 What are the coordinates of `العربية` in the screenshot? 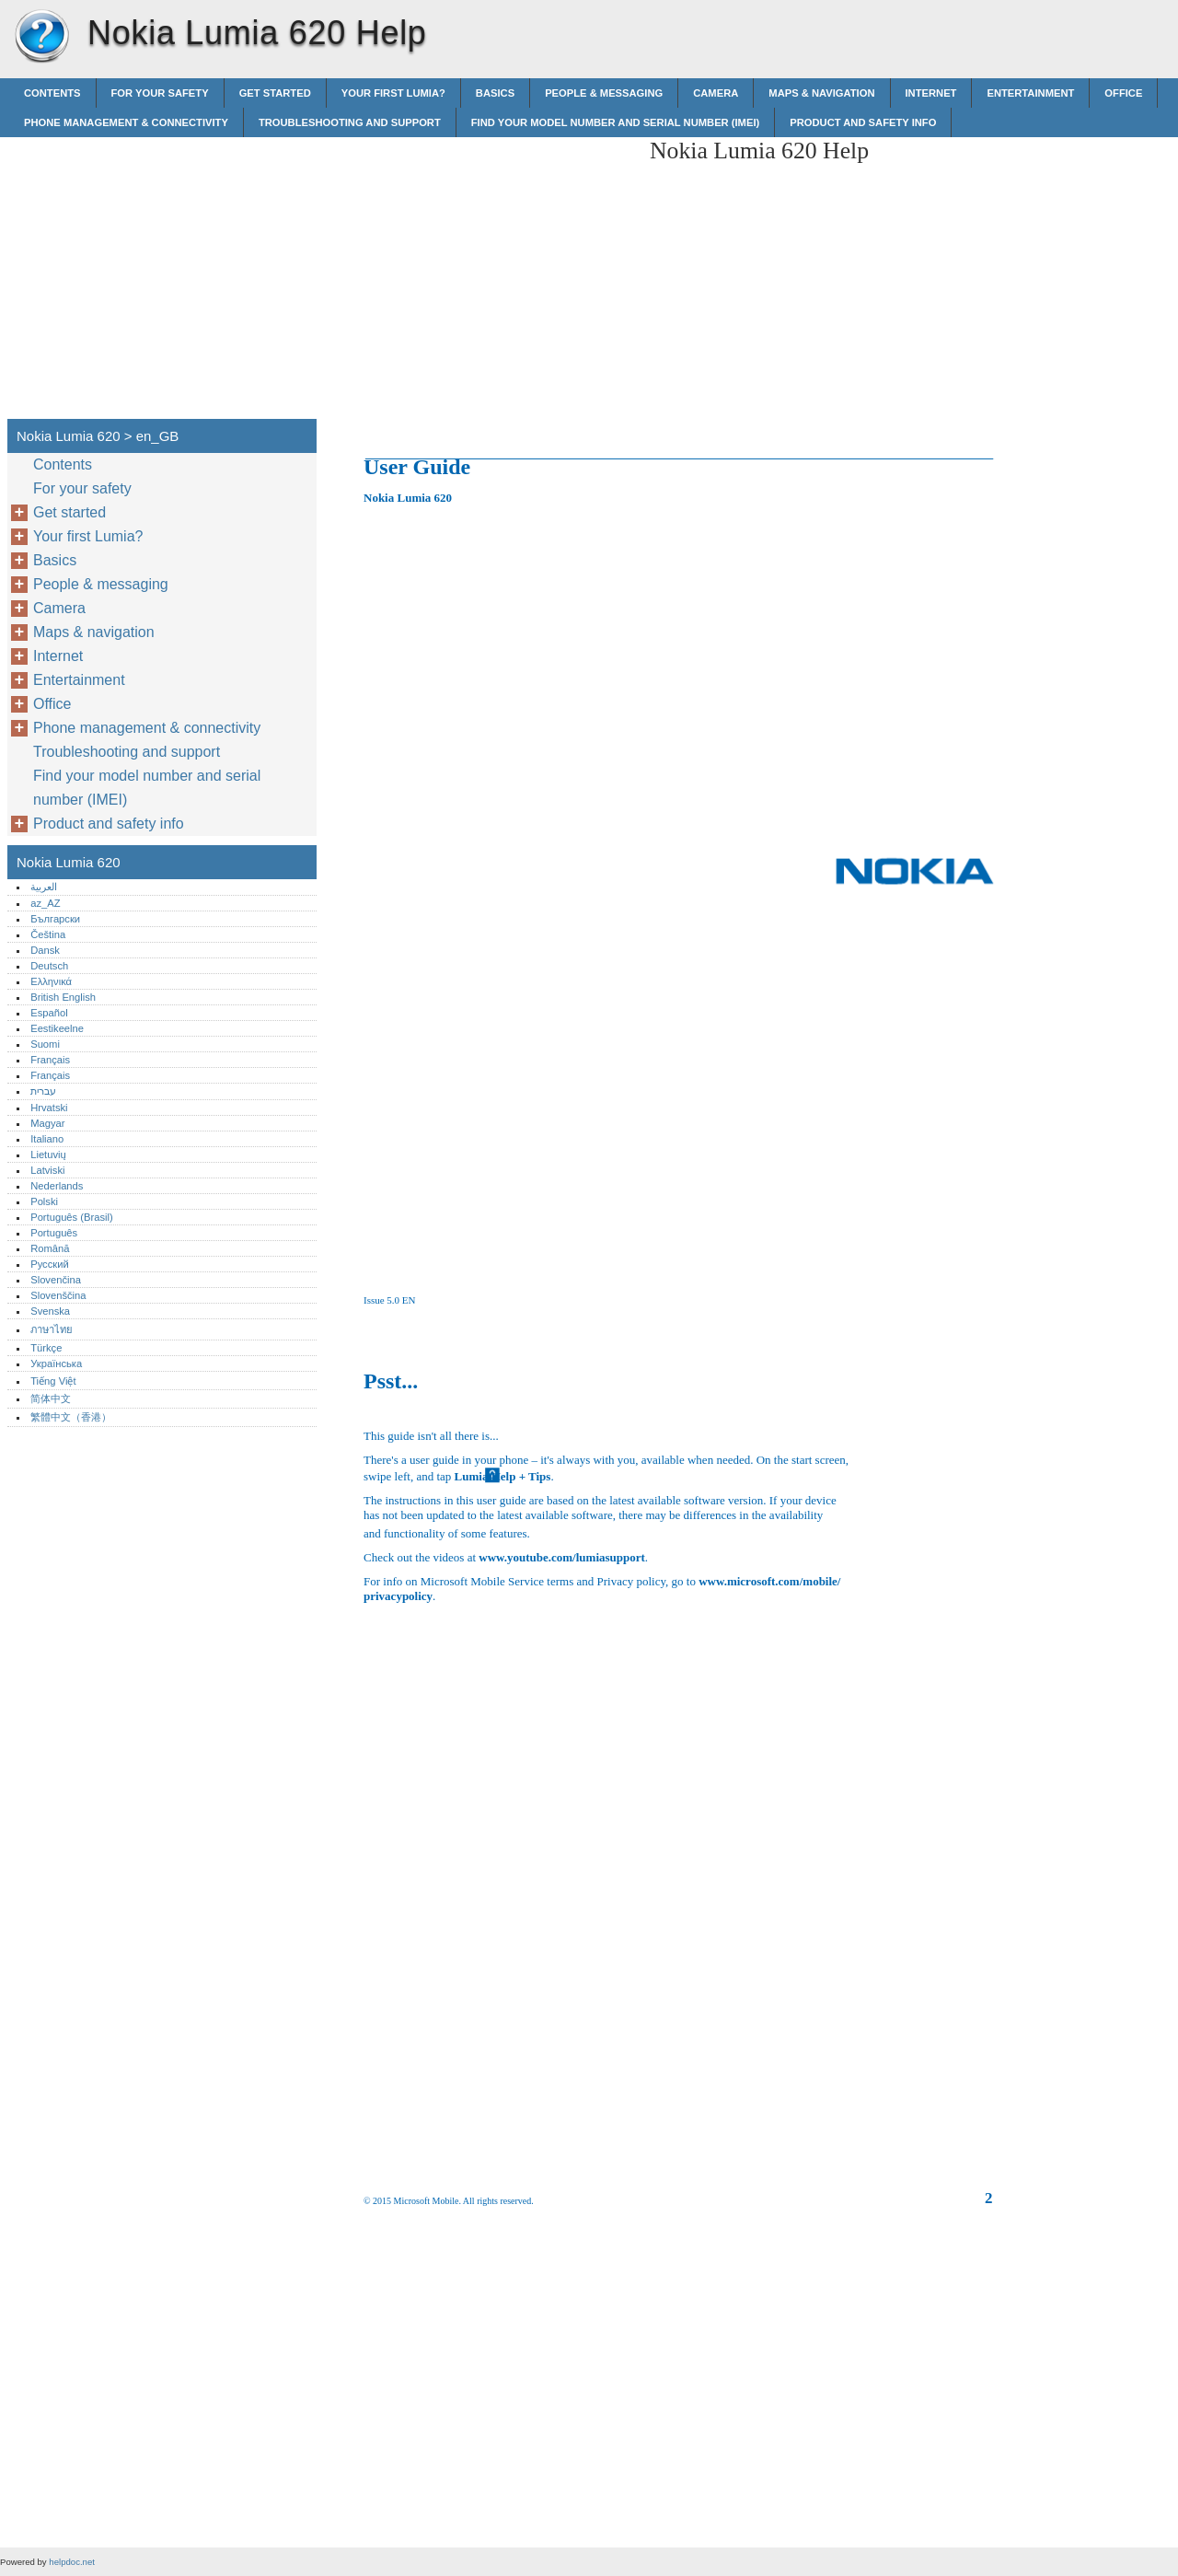 It's located at (43, 886).